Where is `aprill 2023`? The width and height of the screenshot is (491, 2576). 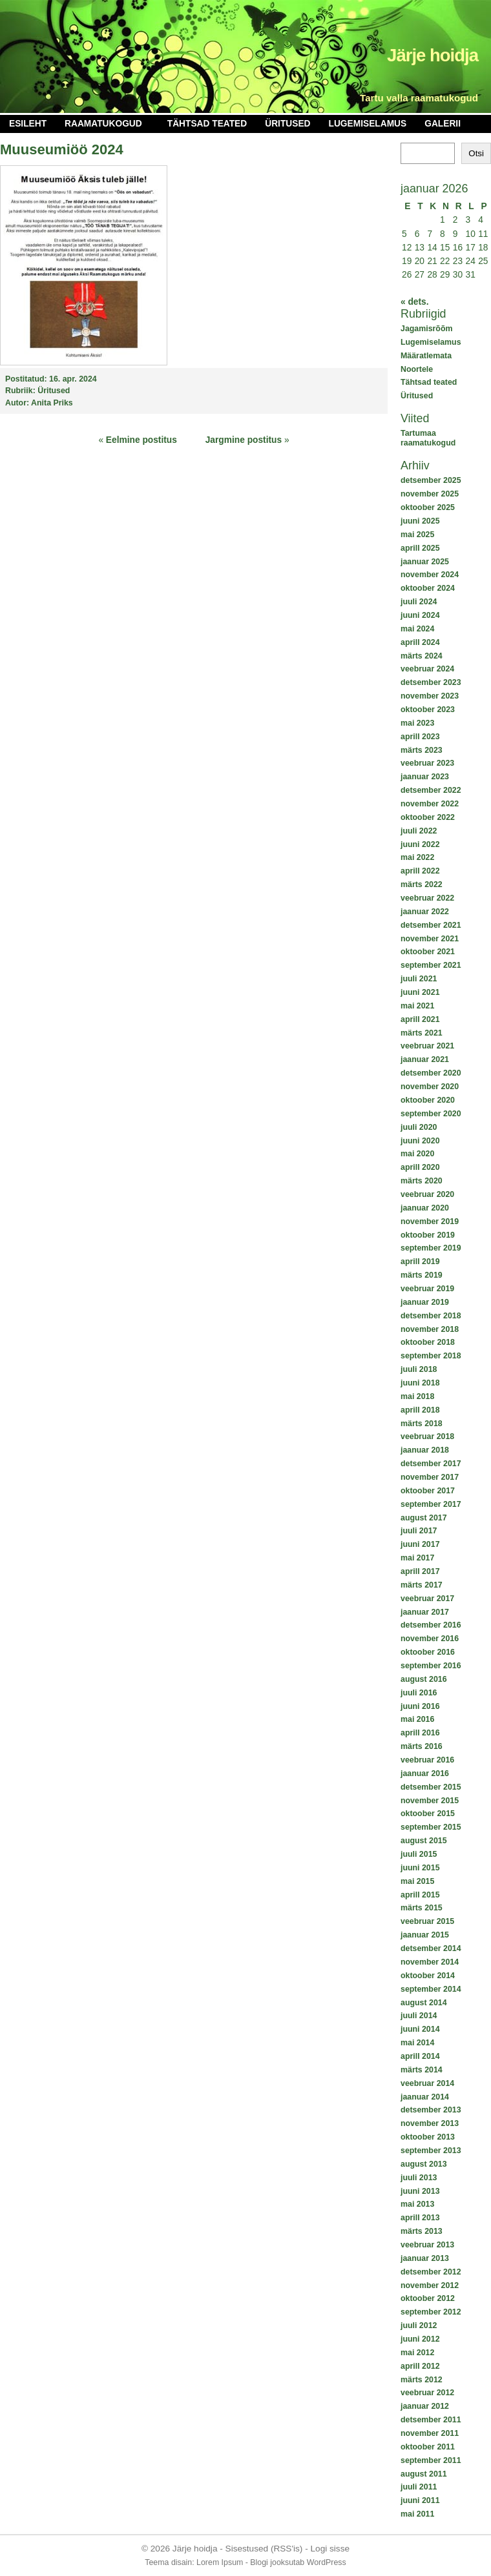 aprill 2023 is located at coordinates (420, 736).